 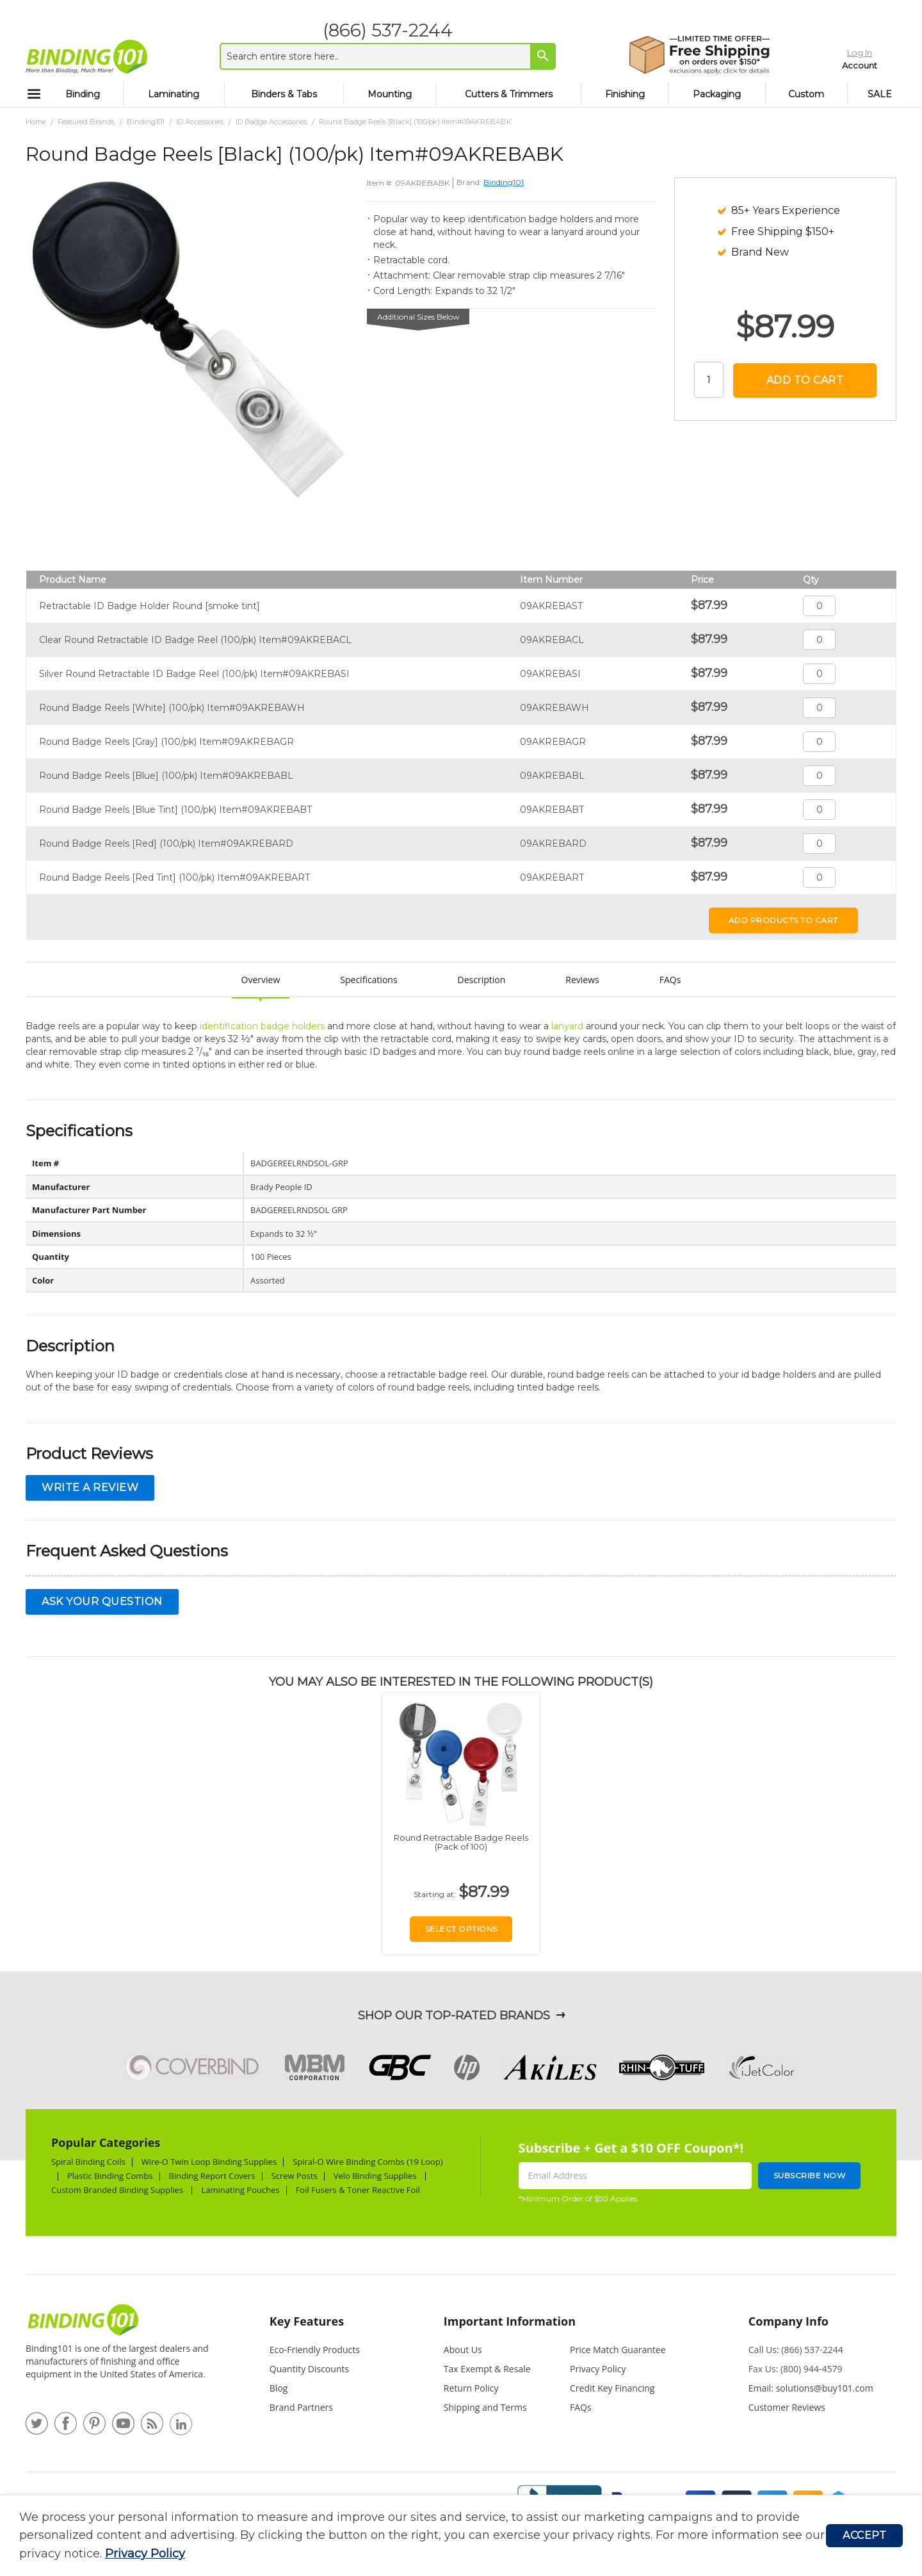 I want to click on Binding Report Covers, so click(x=212, y=2175).